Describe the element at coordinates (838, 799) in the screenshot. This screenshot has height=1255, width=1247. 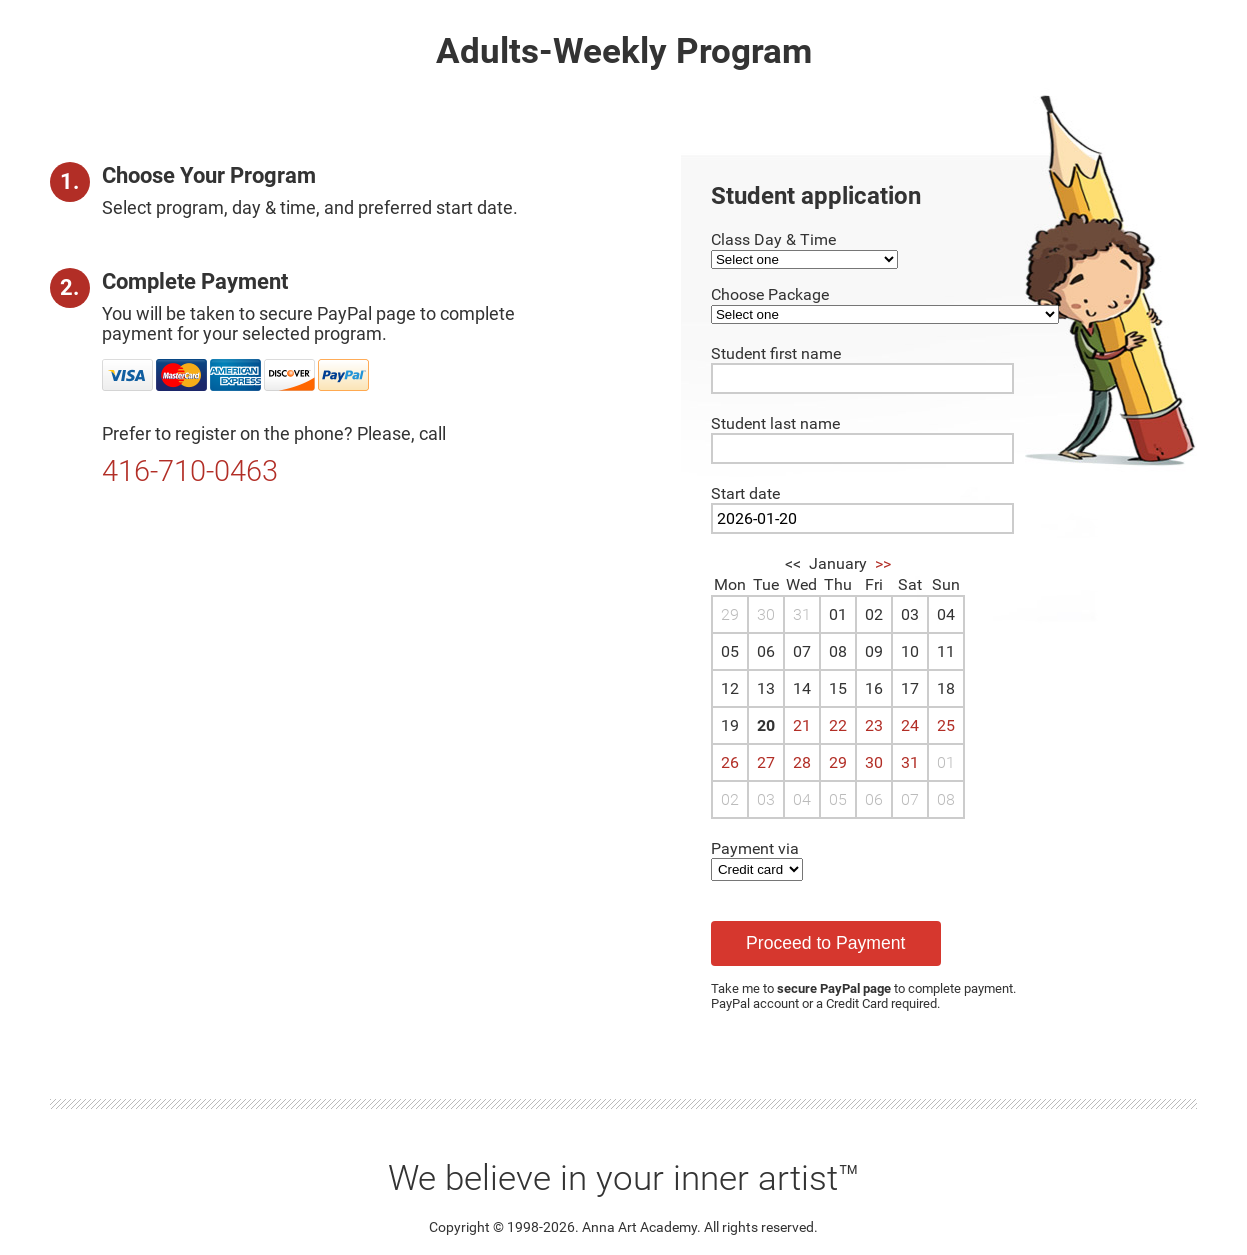
I see `05` at that location.